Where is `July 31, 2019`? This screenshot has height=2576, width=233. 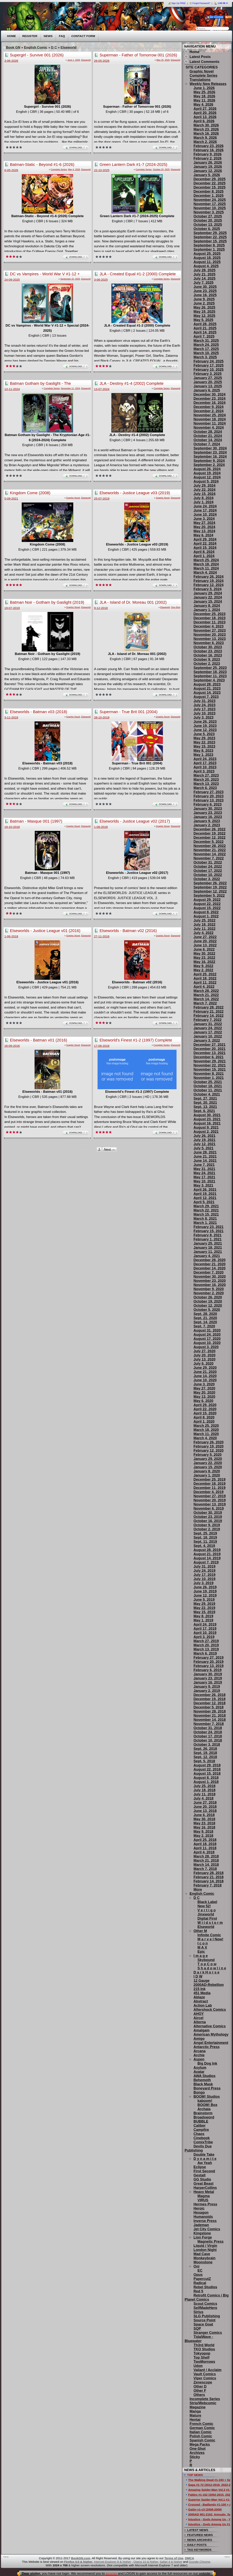 July 31, 2019 is located at coordinates (204, 1566).